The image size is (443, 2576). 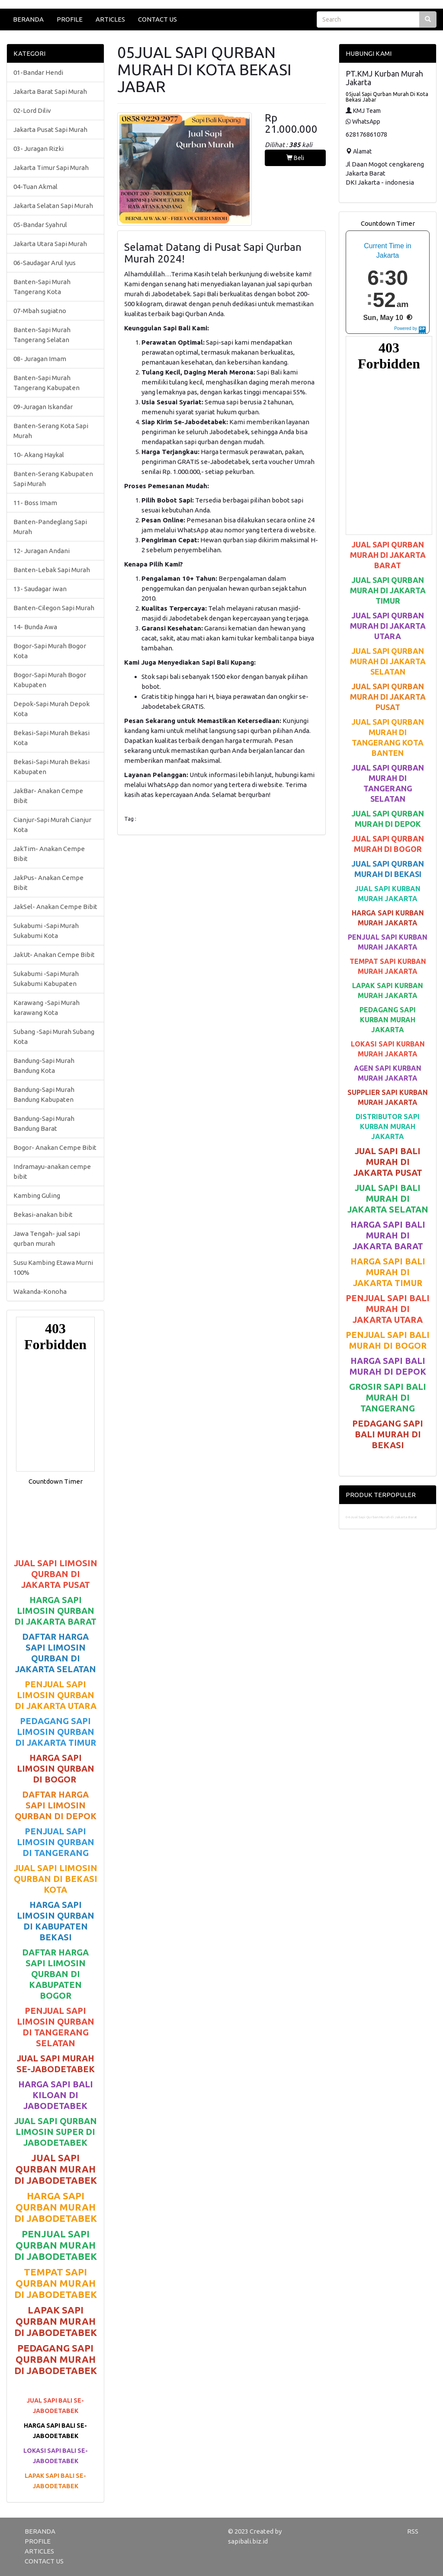 What do you see at coordinates (46, 930) in the screenshot?
I see `Sukabumi -Sapi Murah Sukabumi Kota` at bounding box center [46, 930].